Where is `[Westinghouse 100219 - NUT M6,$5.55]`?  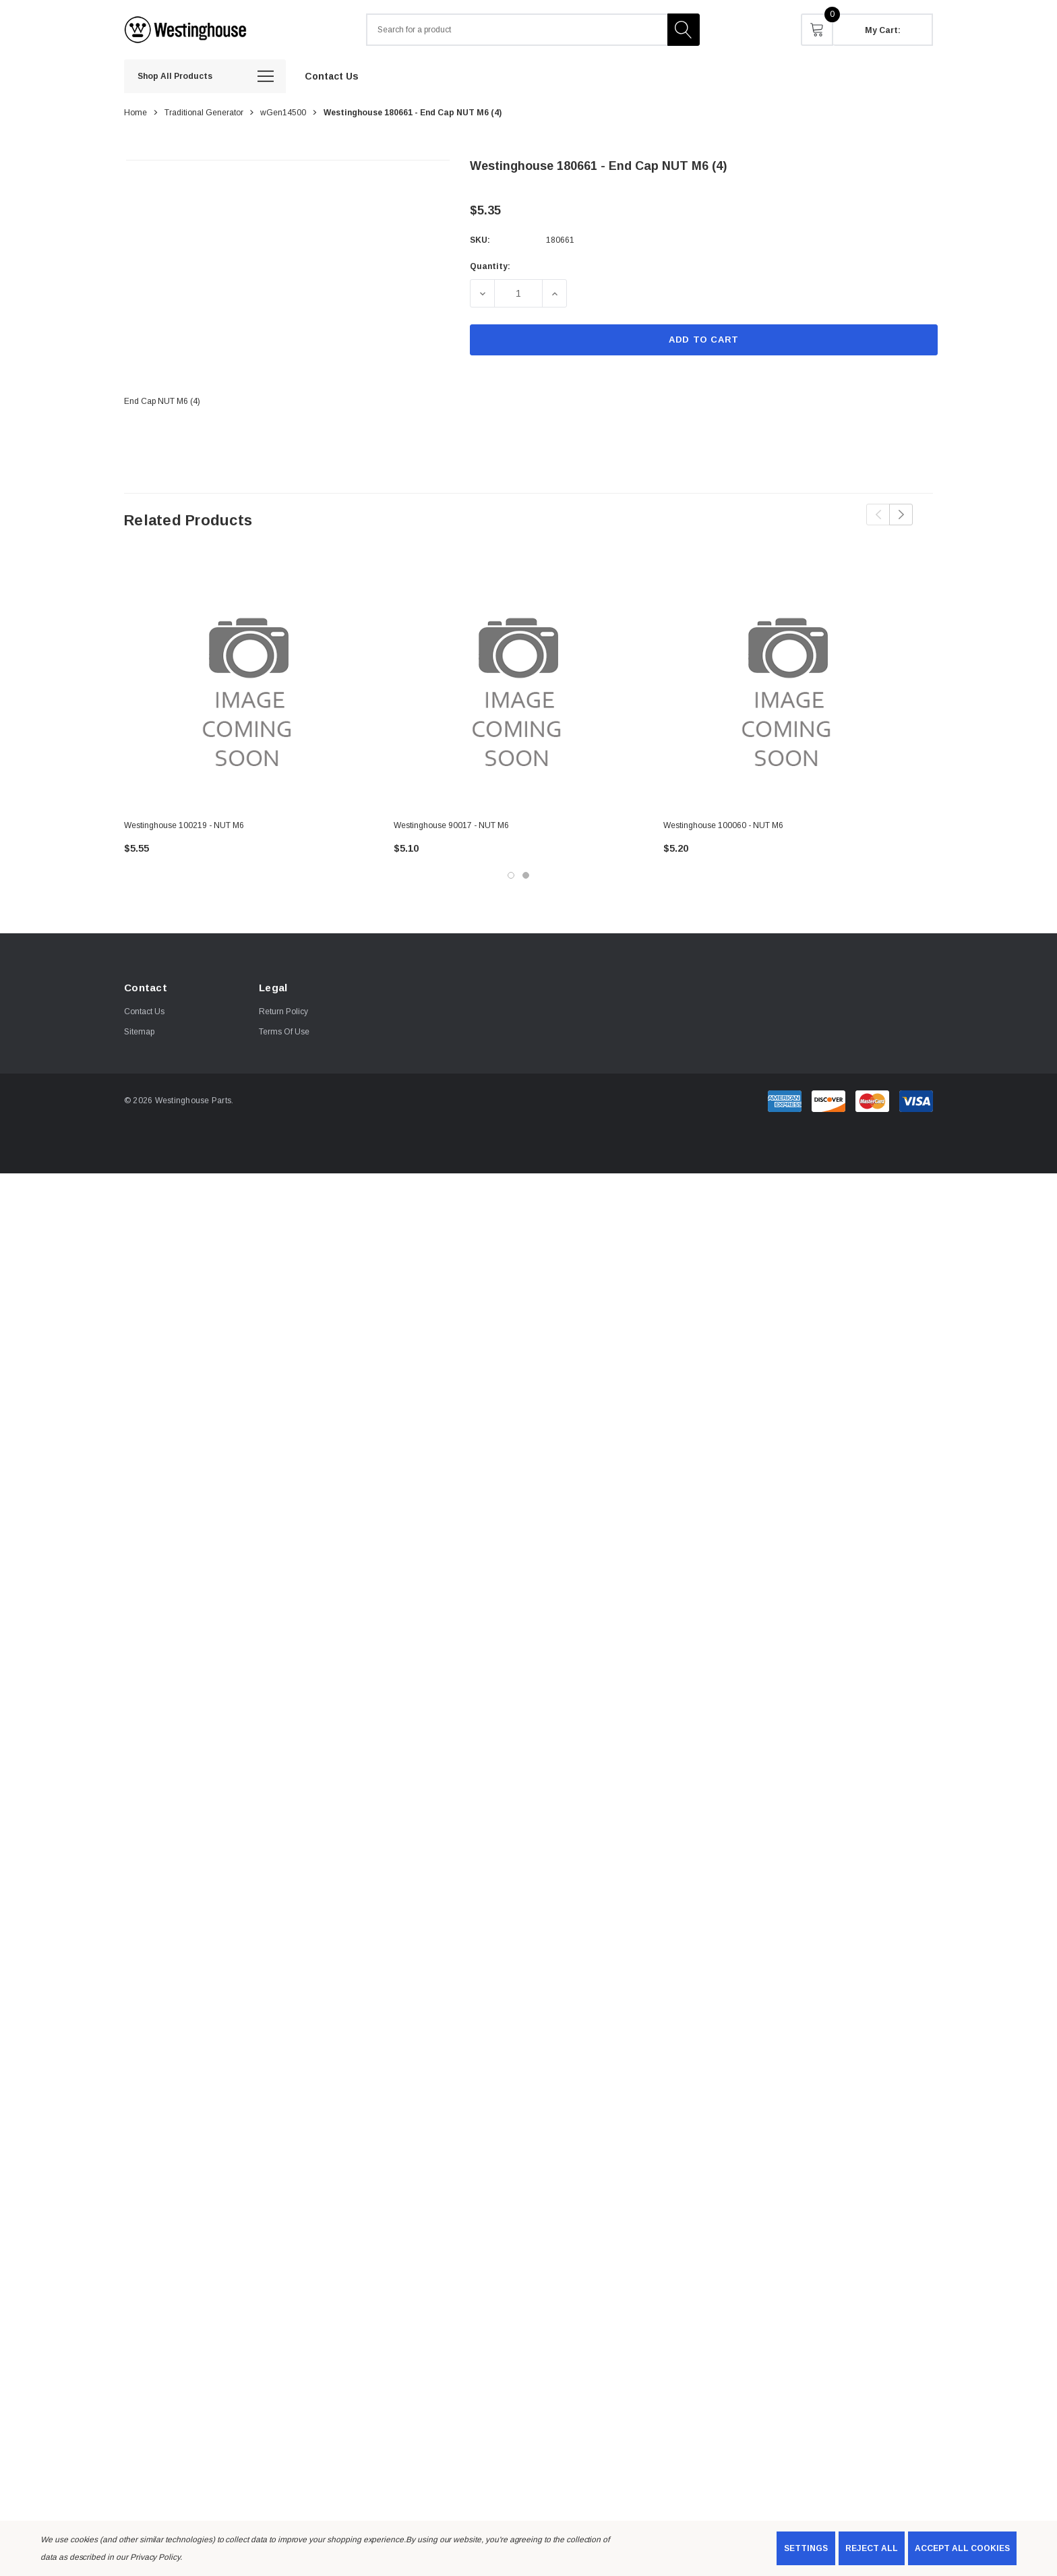
[Westinghouse 100219 - NUT M6,$5.55] is located at coordinates (248, 684).